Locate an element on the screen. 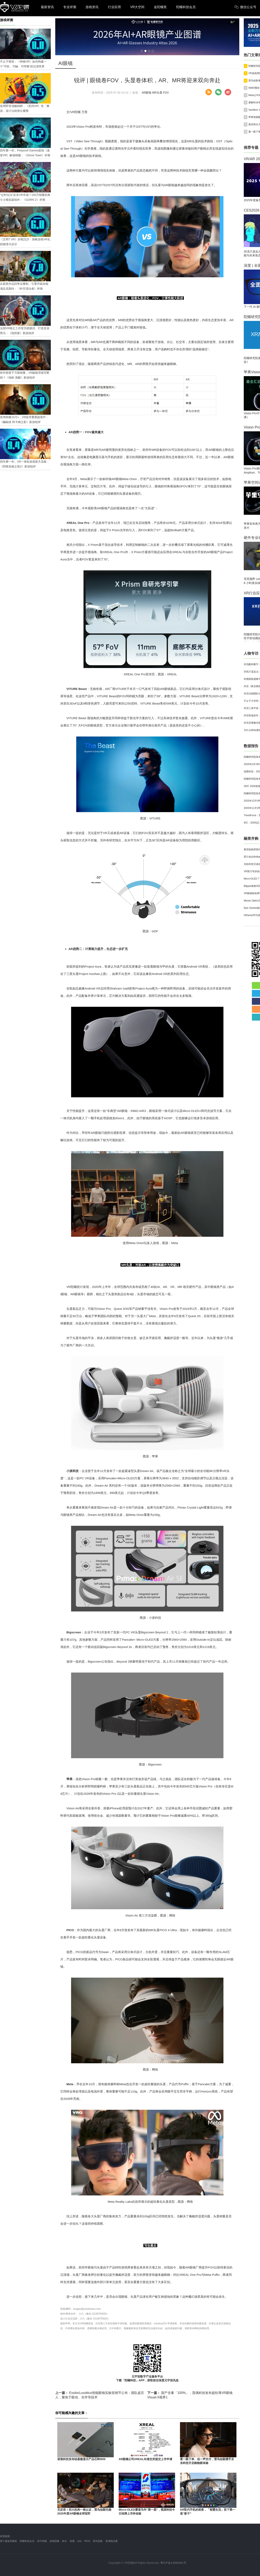  粤ICP备13090461号 is located at coordinates (173, 2562).